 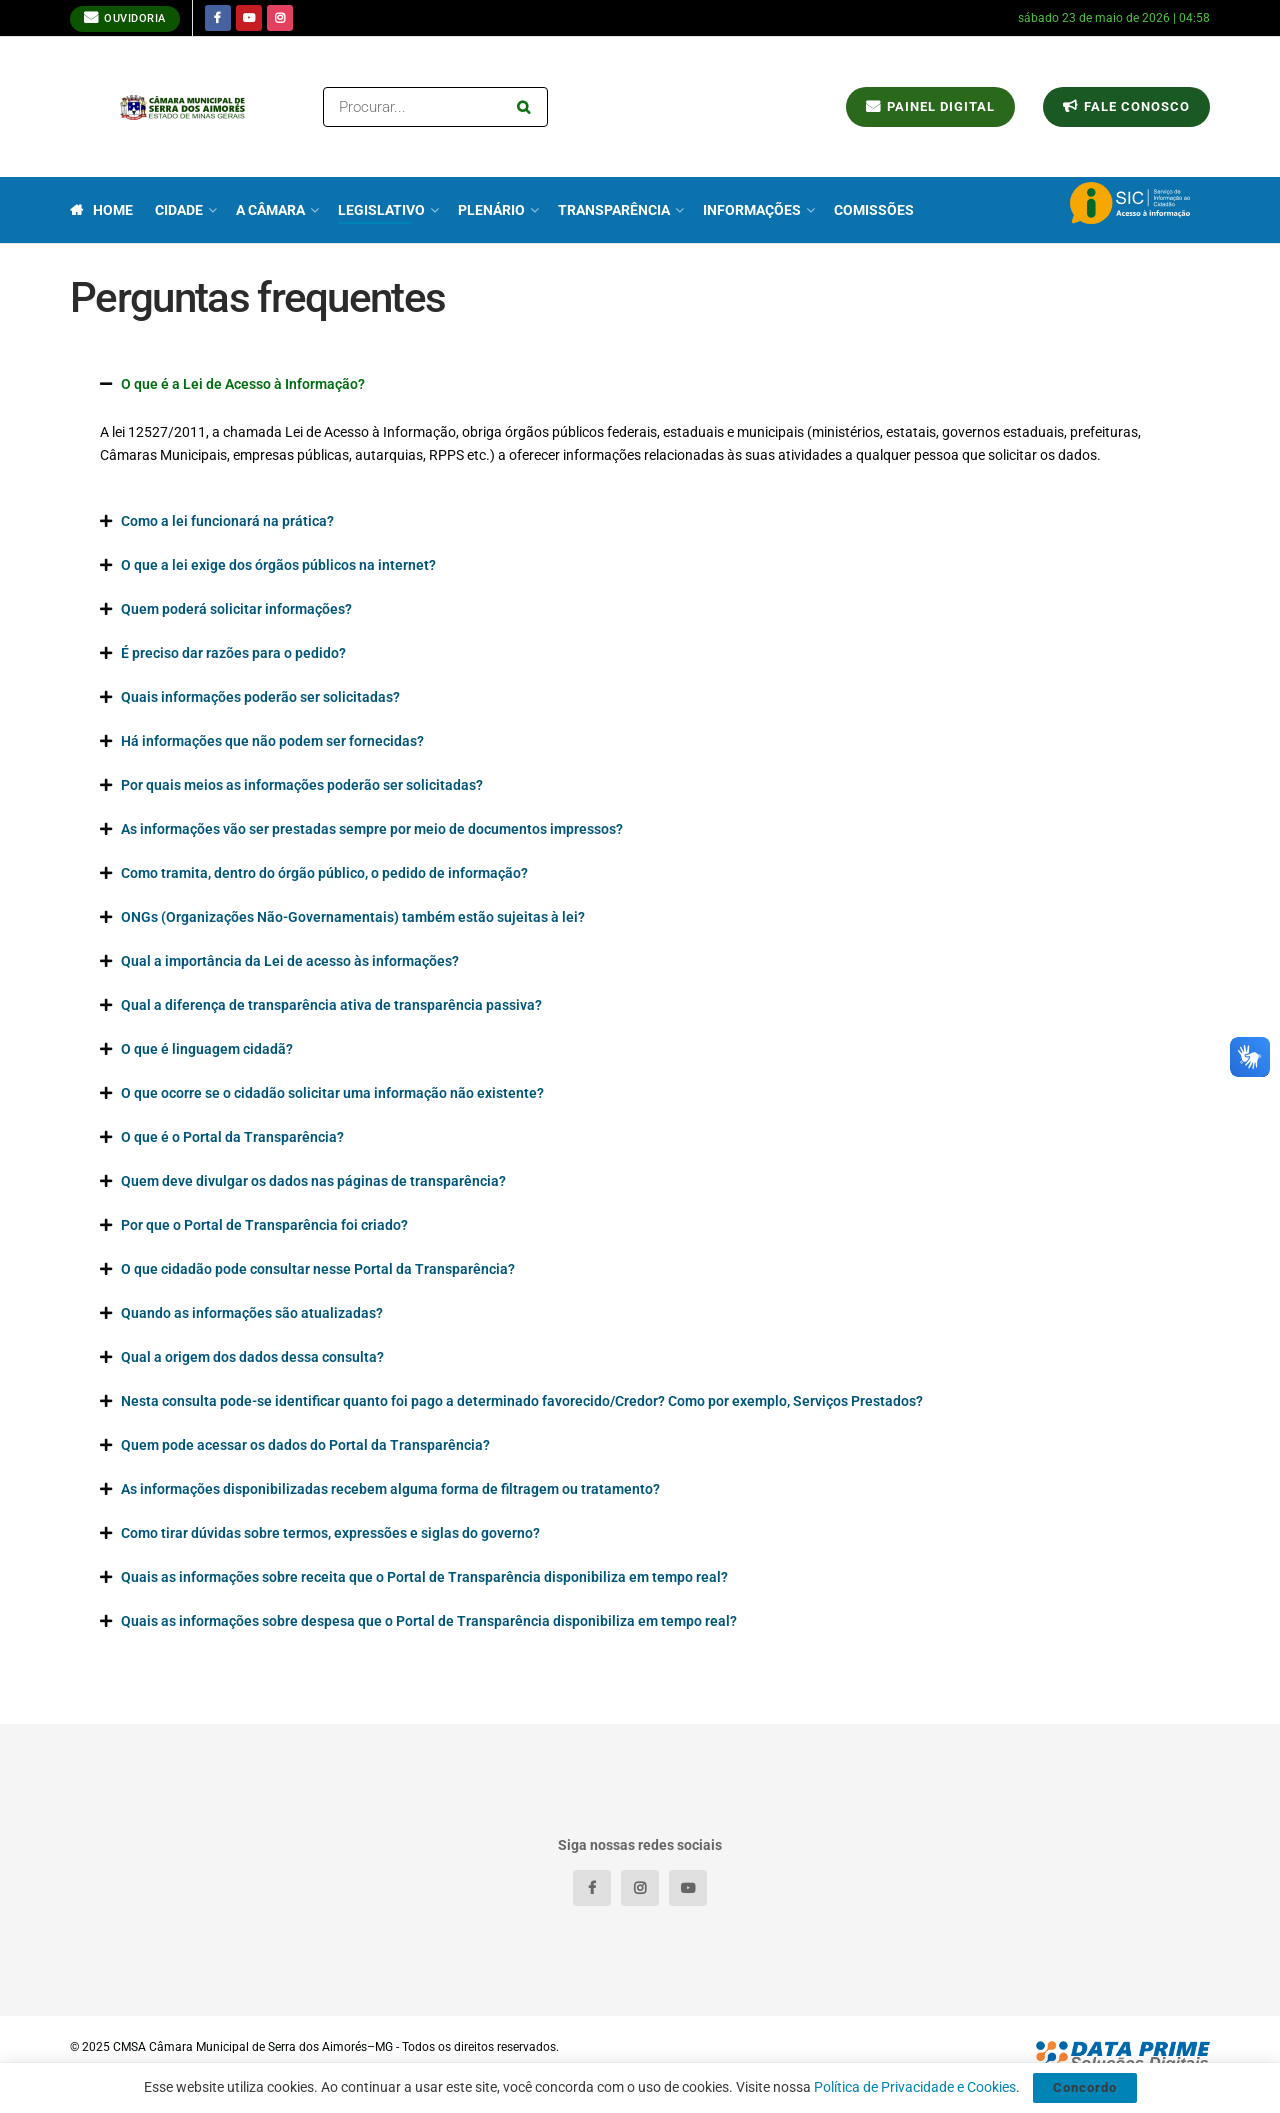 I want to click on [button], so click(x=640, y=384).